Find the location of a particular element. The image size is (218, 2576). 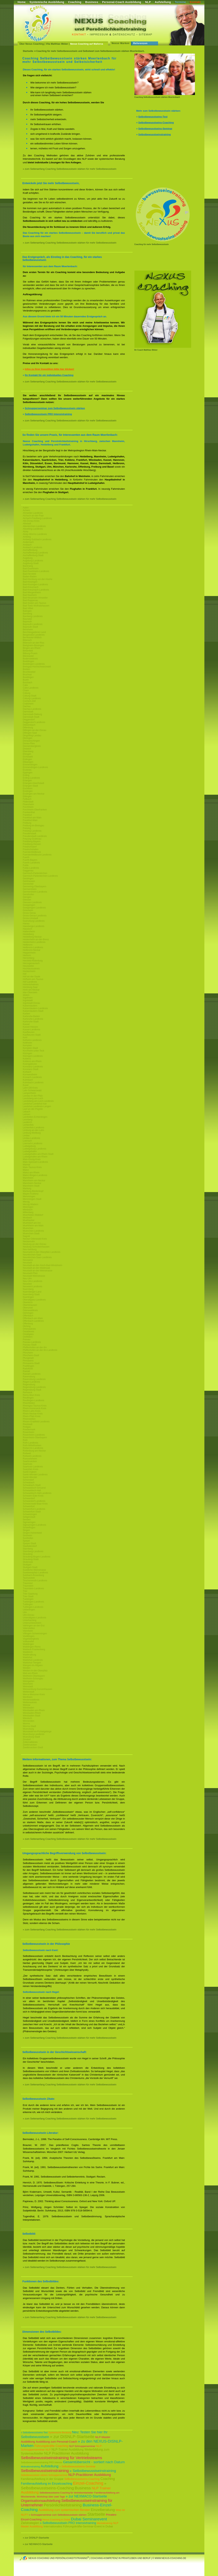

Lichtenfels-Landkreis is located at coordinates (33, 1127).